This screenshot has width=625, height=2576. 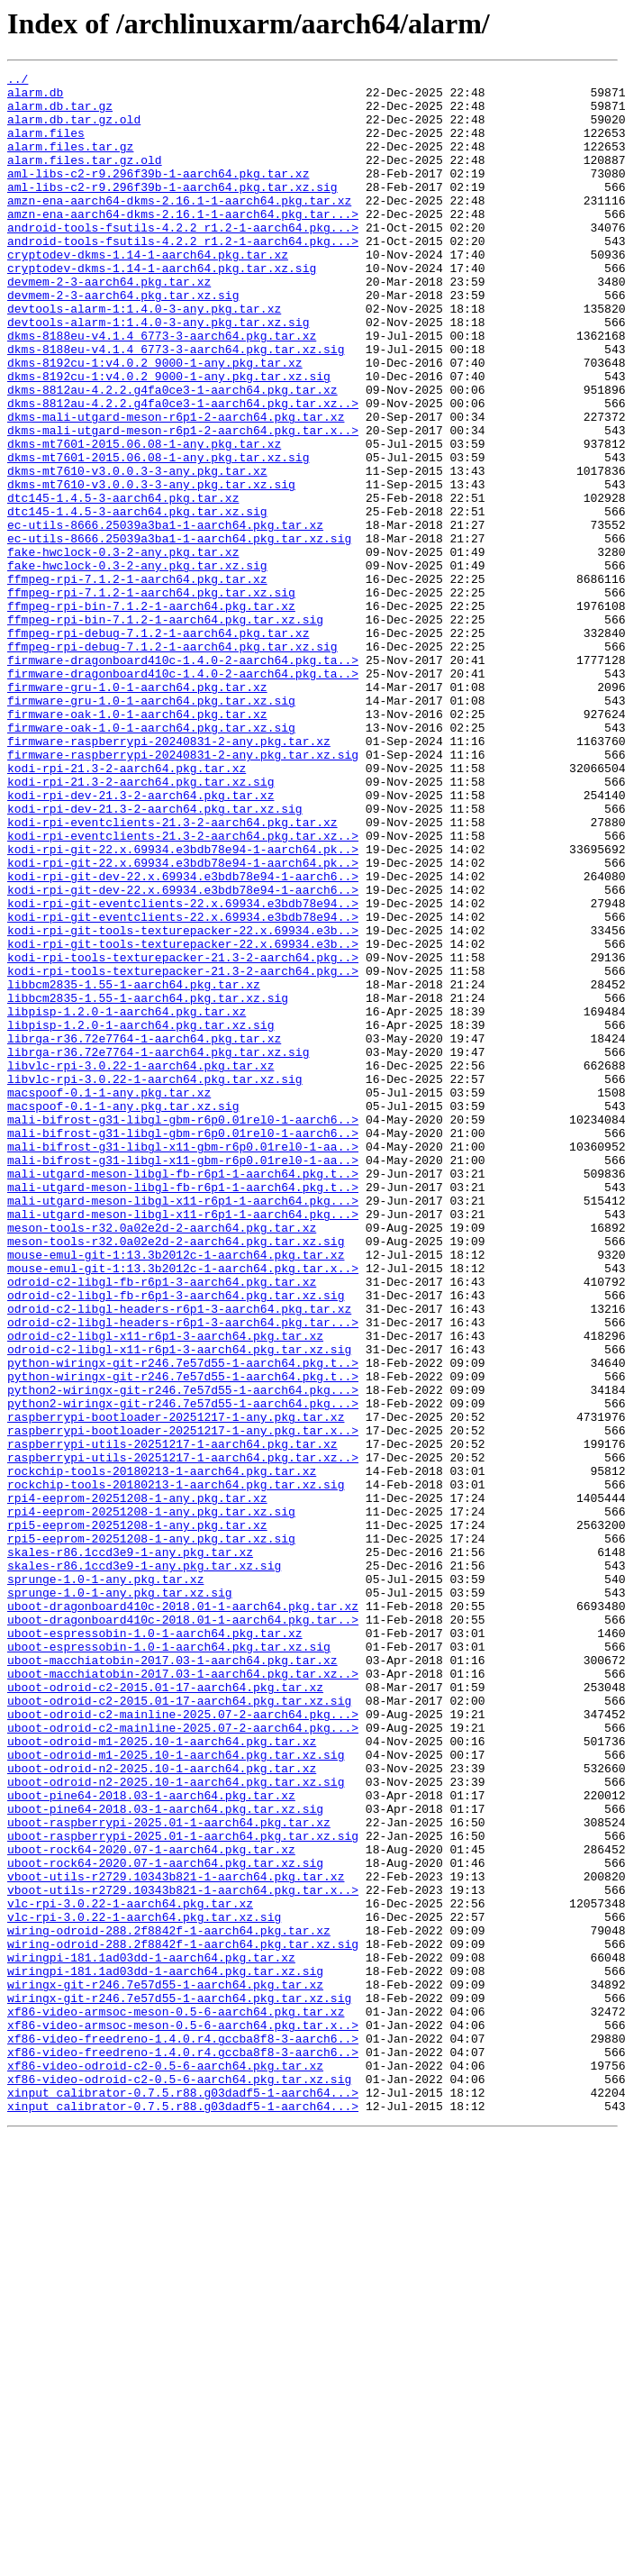 I want to click on dtc145-1.4.5-3-aarch64.pkg.tar.xz.sig, so click(x=137, y=600).